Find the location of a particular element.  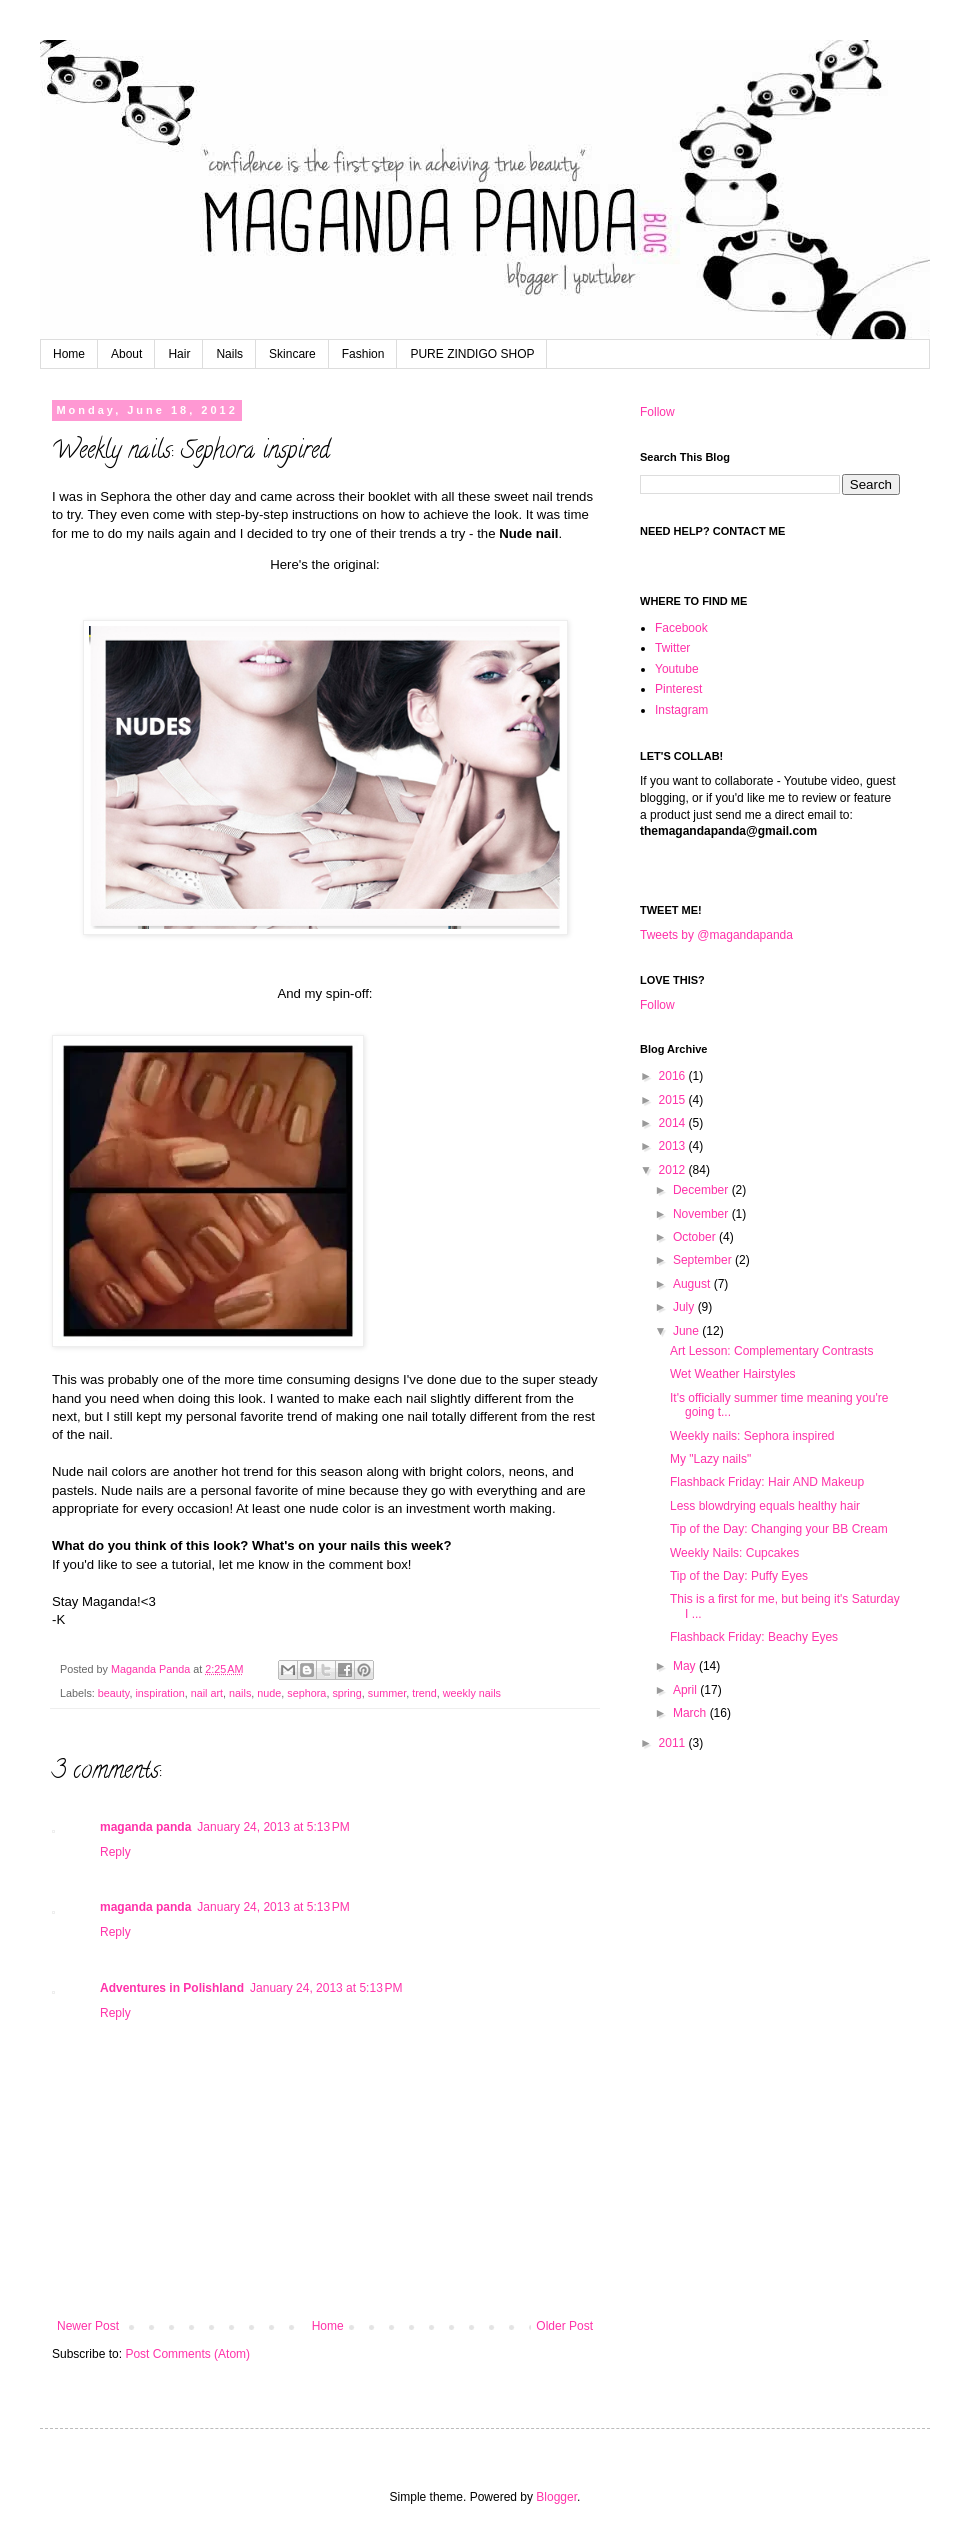

Fashion is located at coordinates (363, 354).